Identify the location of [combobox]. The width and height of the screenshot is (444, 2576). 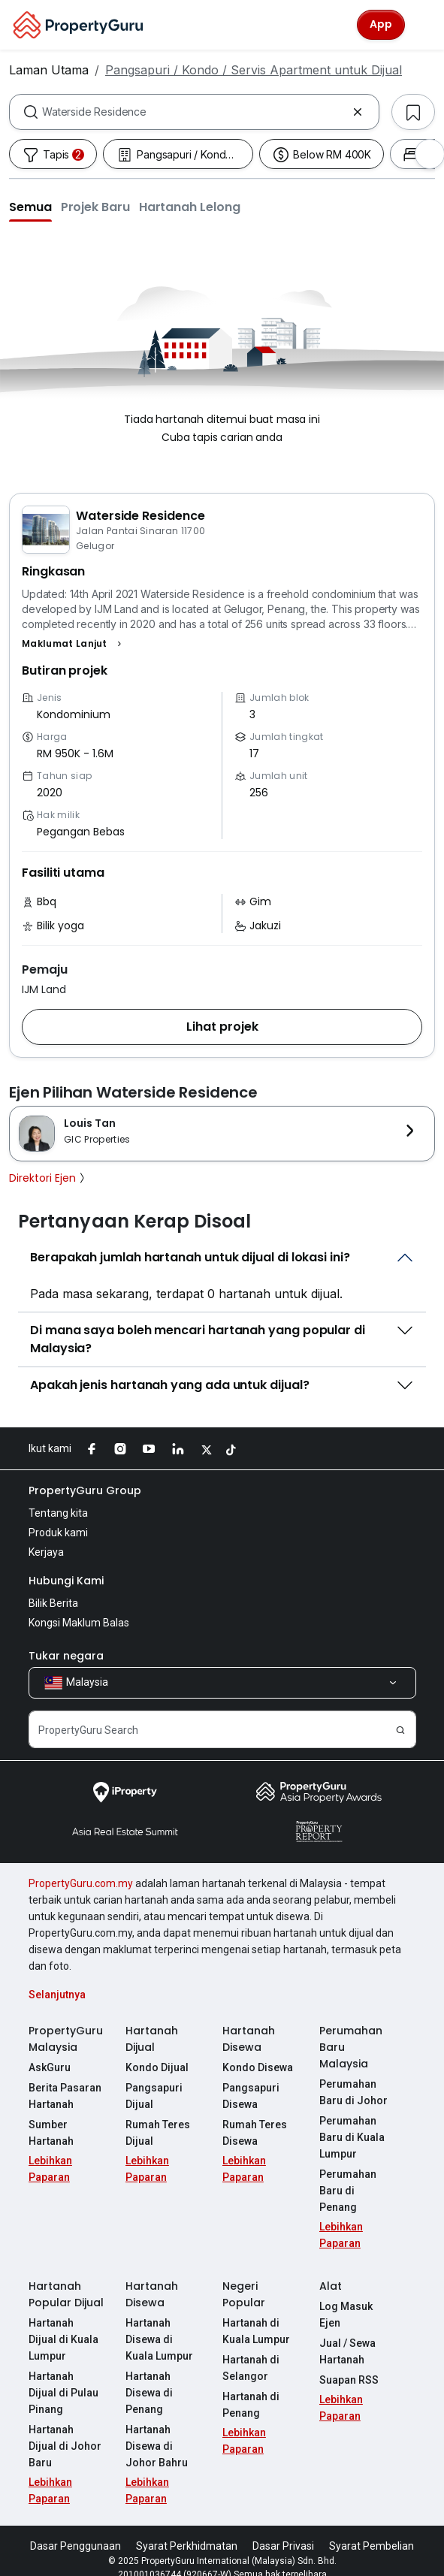
(194, 111).